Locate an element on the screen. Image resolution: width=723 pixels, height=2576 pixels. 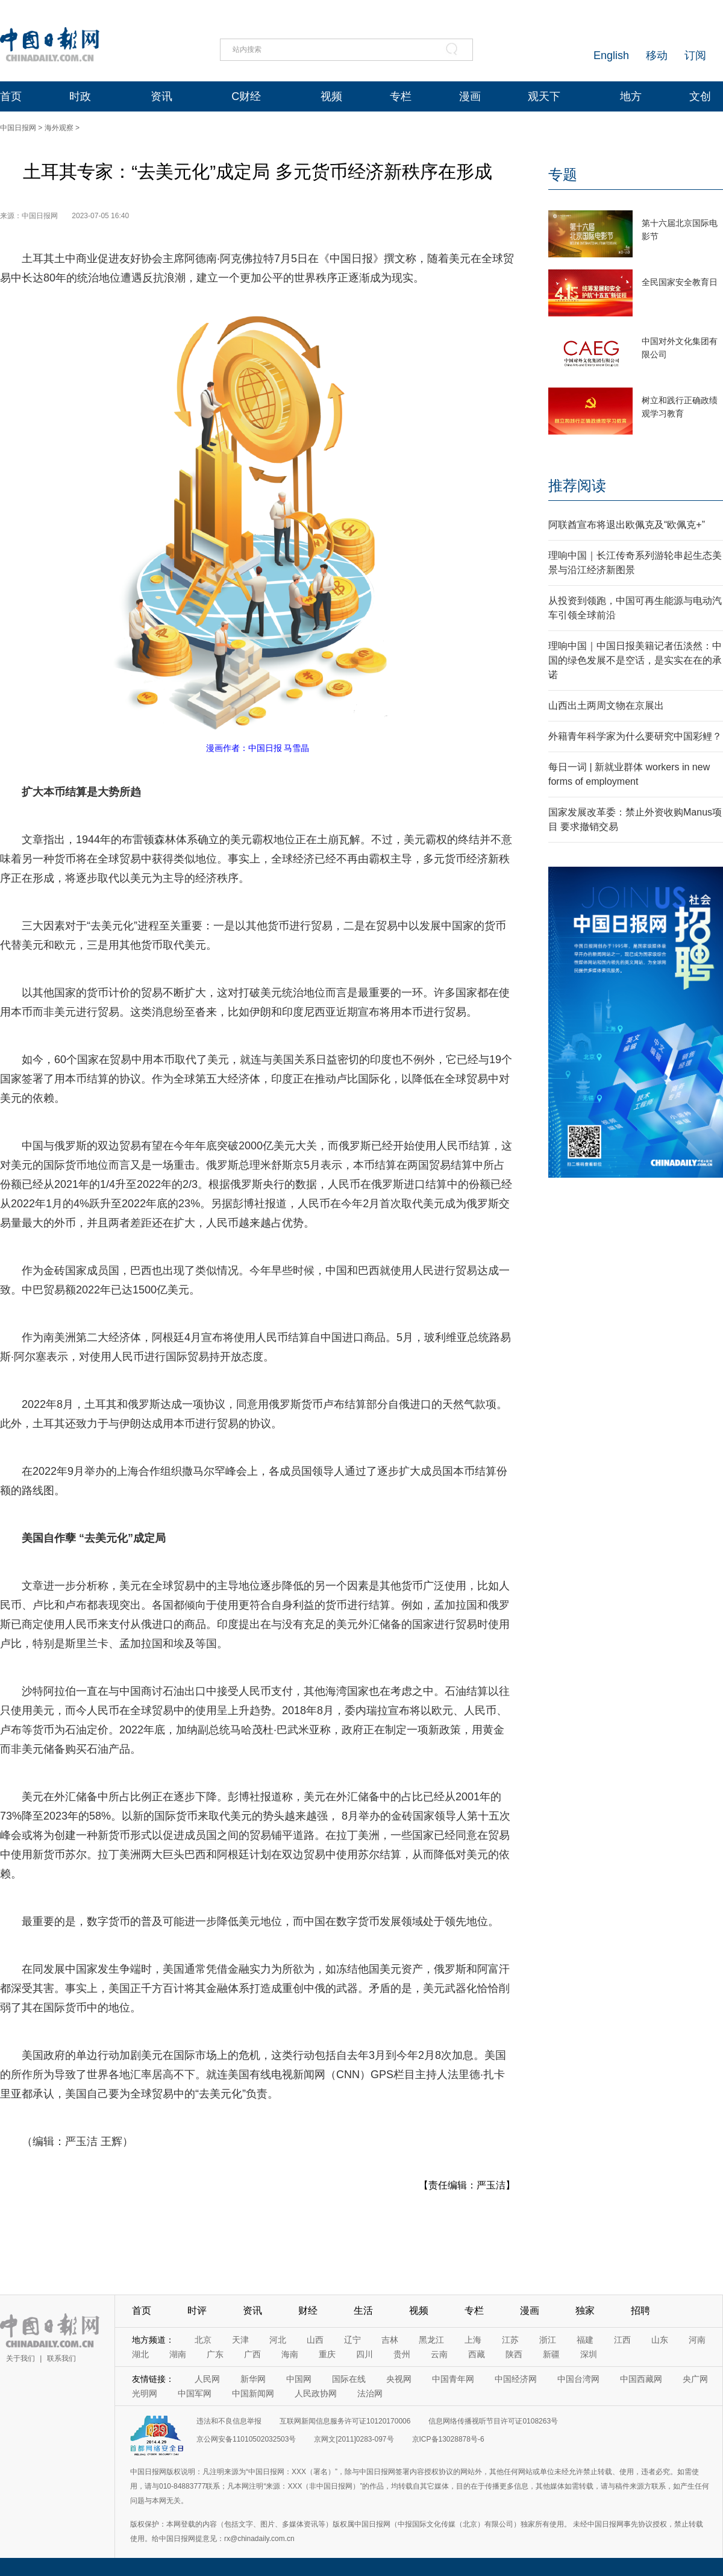
重庆 is located at coordinates (327, 2354).